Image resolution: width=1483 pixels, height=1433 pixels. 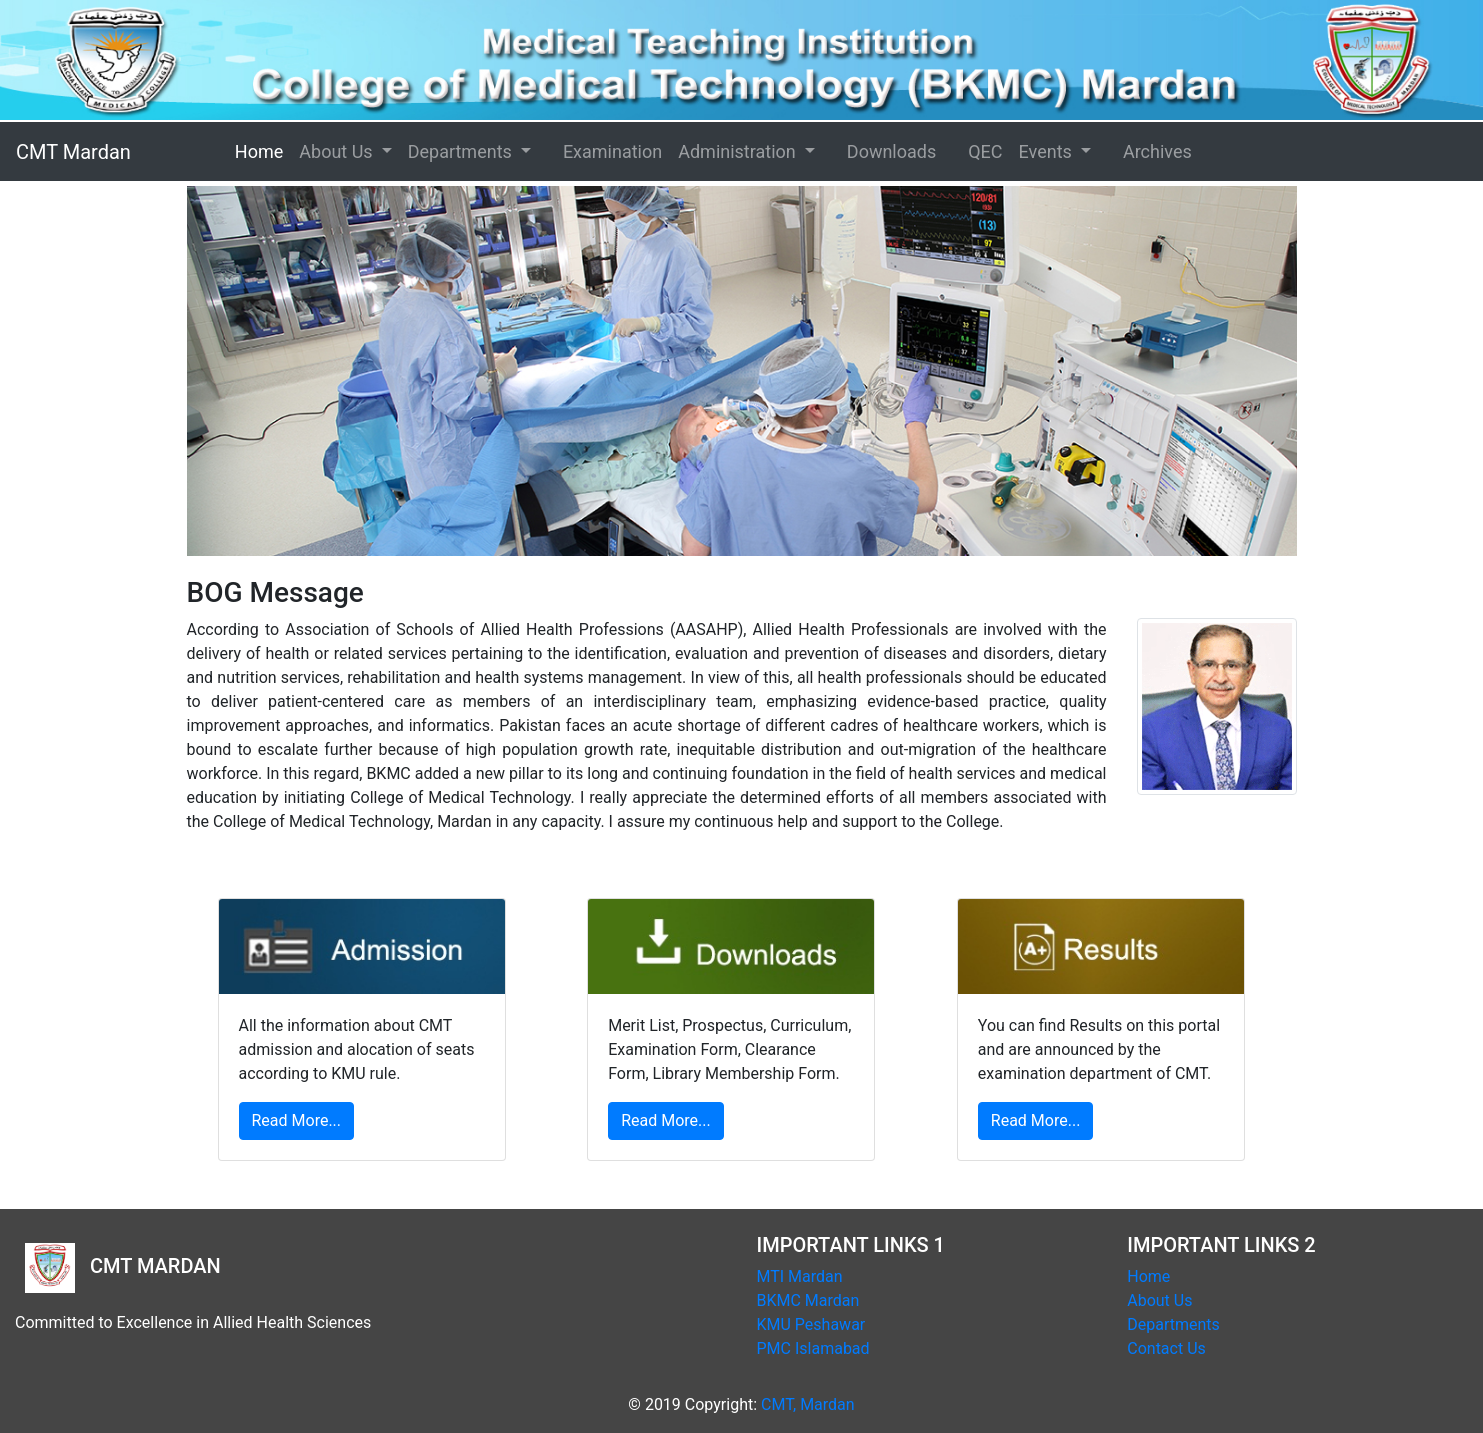 What do you see at coordinates (808, 1404) in the screenshot?
I see `CMT, Mardan` at bounding box center [808, 1404].